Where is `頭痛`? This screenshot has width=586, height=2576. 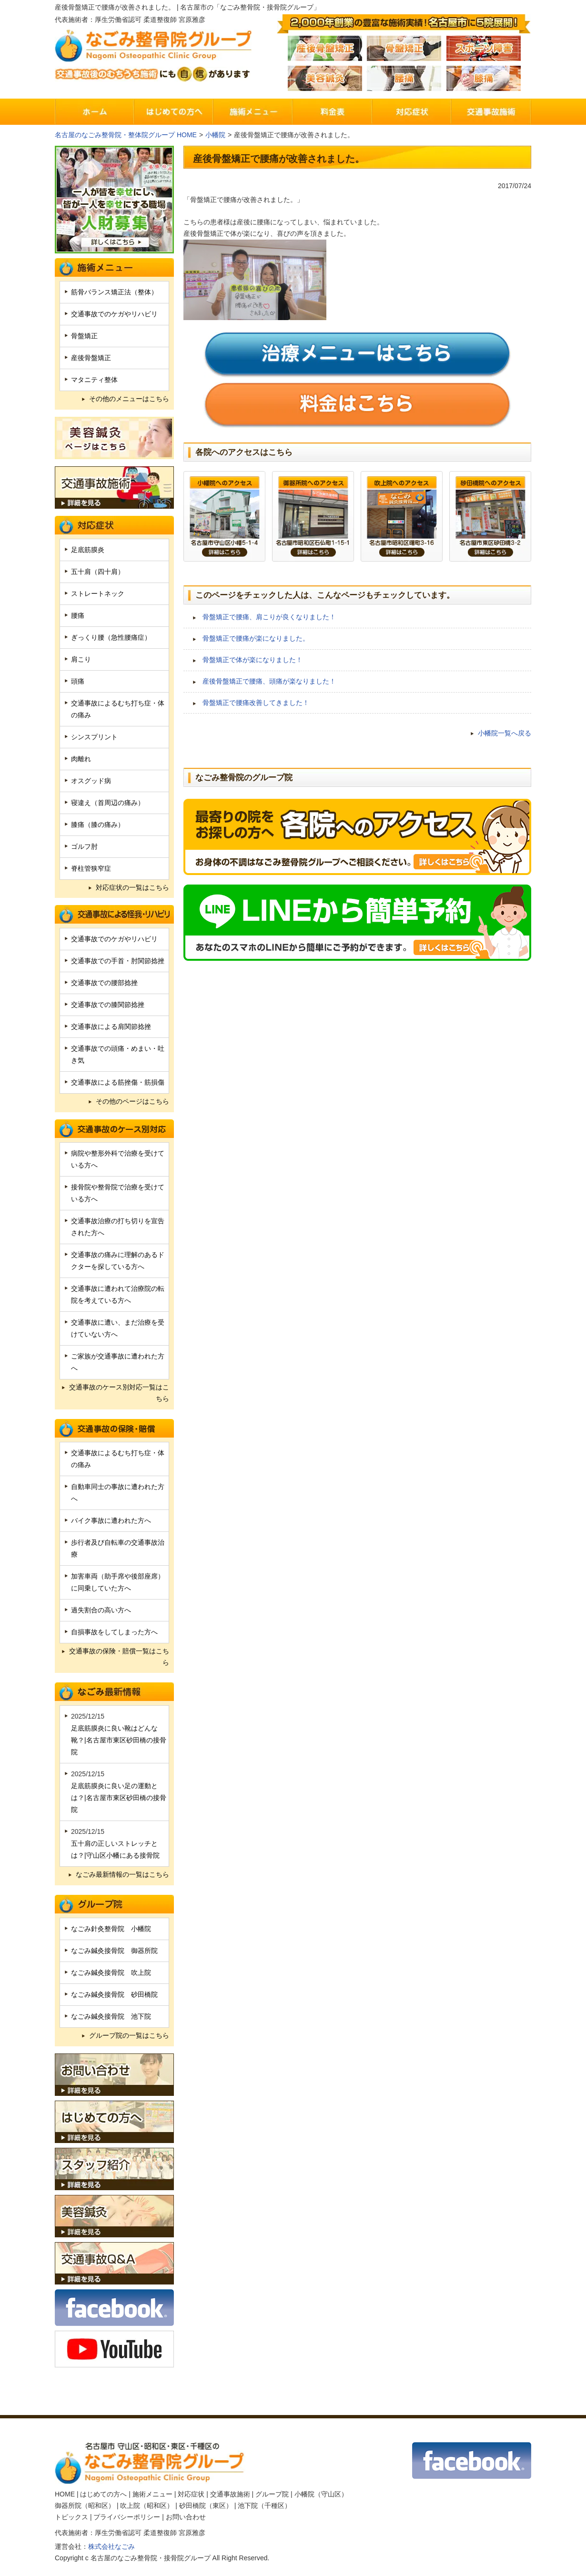 頭痛 is located at coordinates (77, 681).